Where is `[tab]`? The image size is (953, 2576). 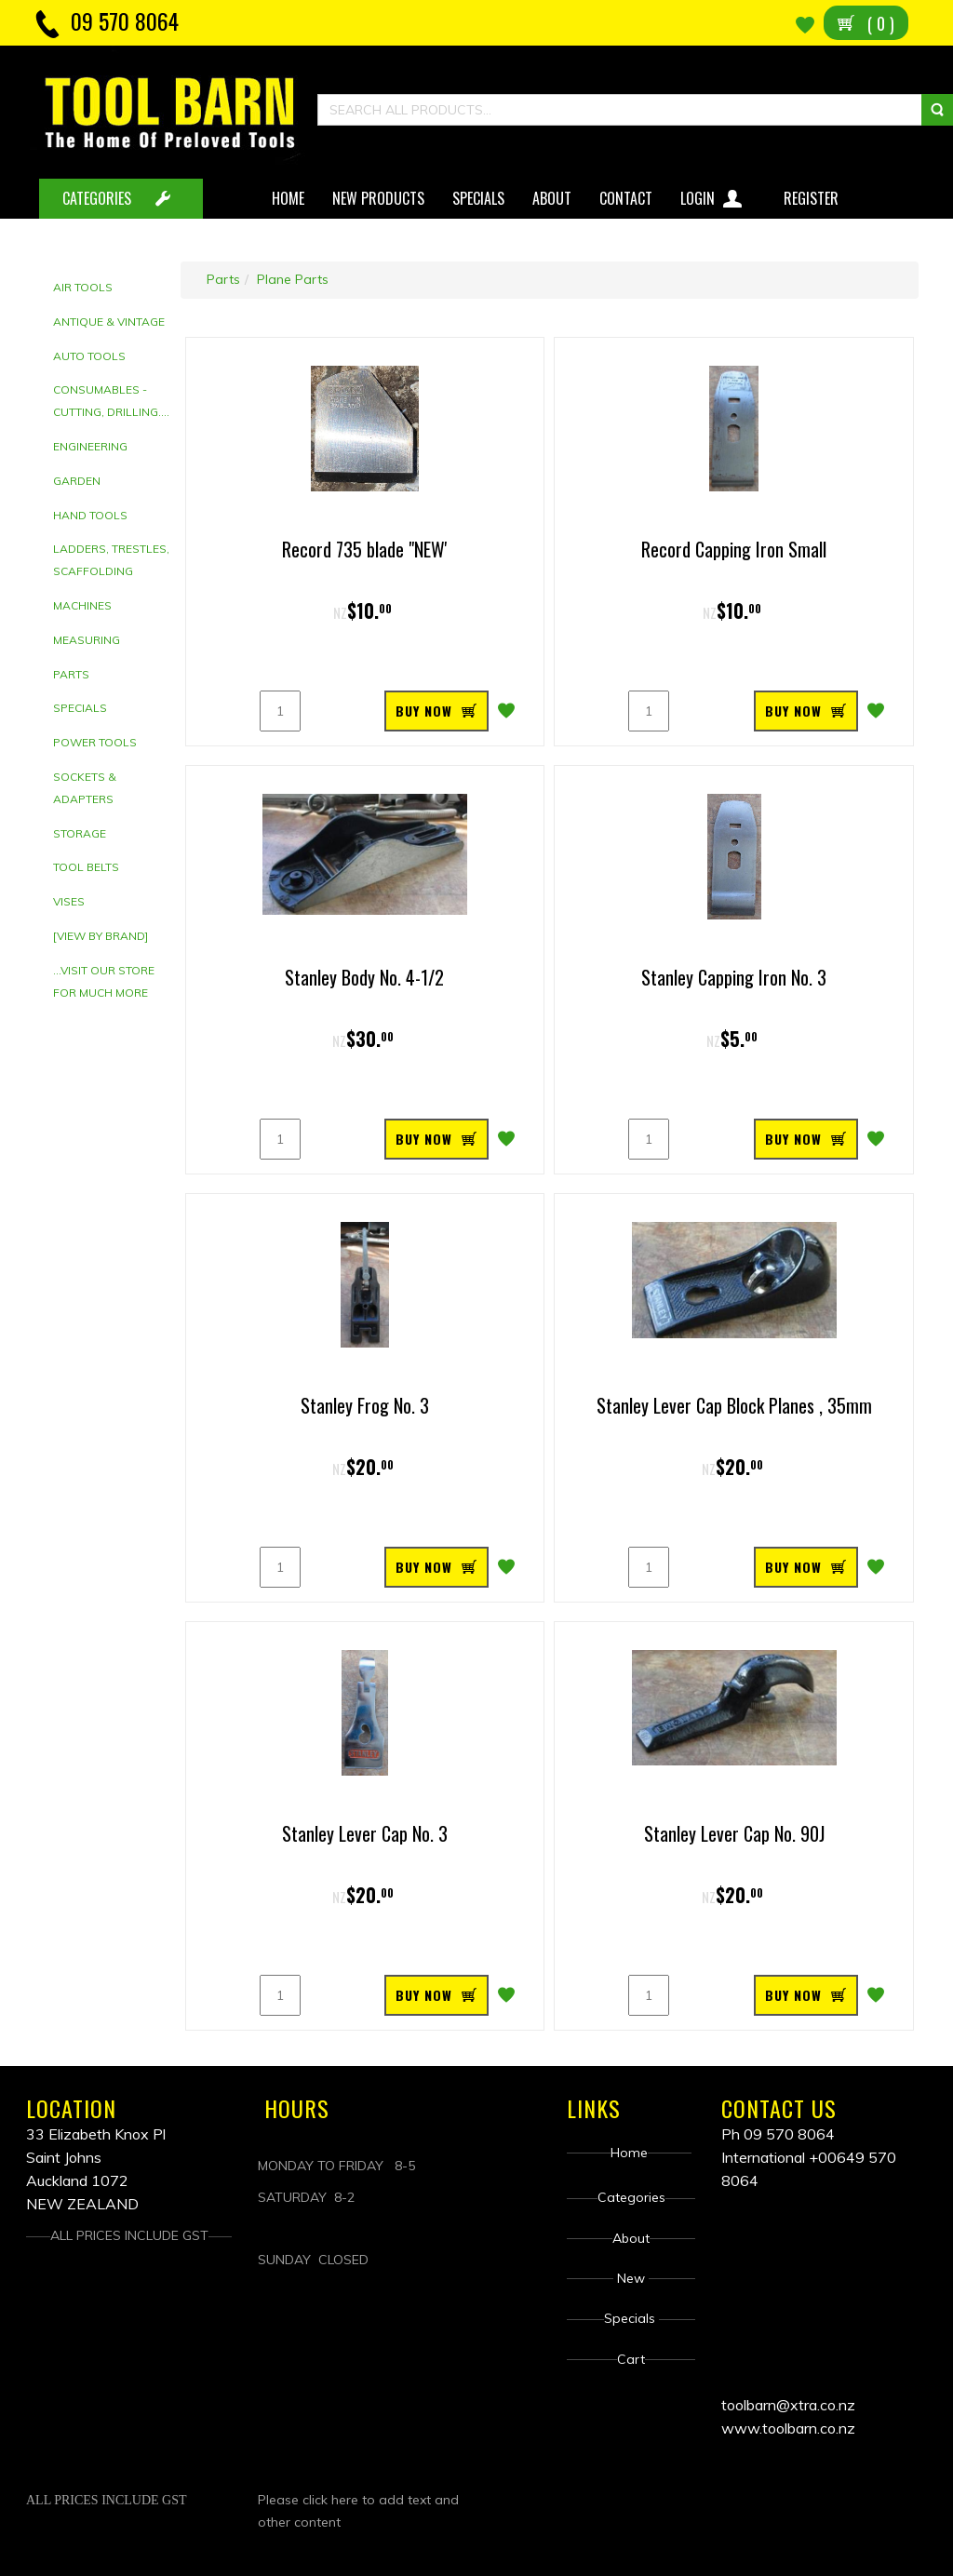 [tab] is located at coordinates (112, 288).